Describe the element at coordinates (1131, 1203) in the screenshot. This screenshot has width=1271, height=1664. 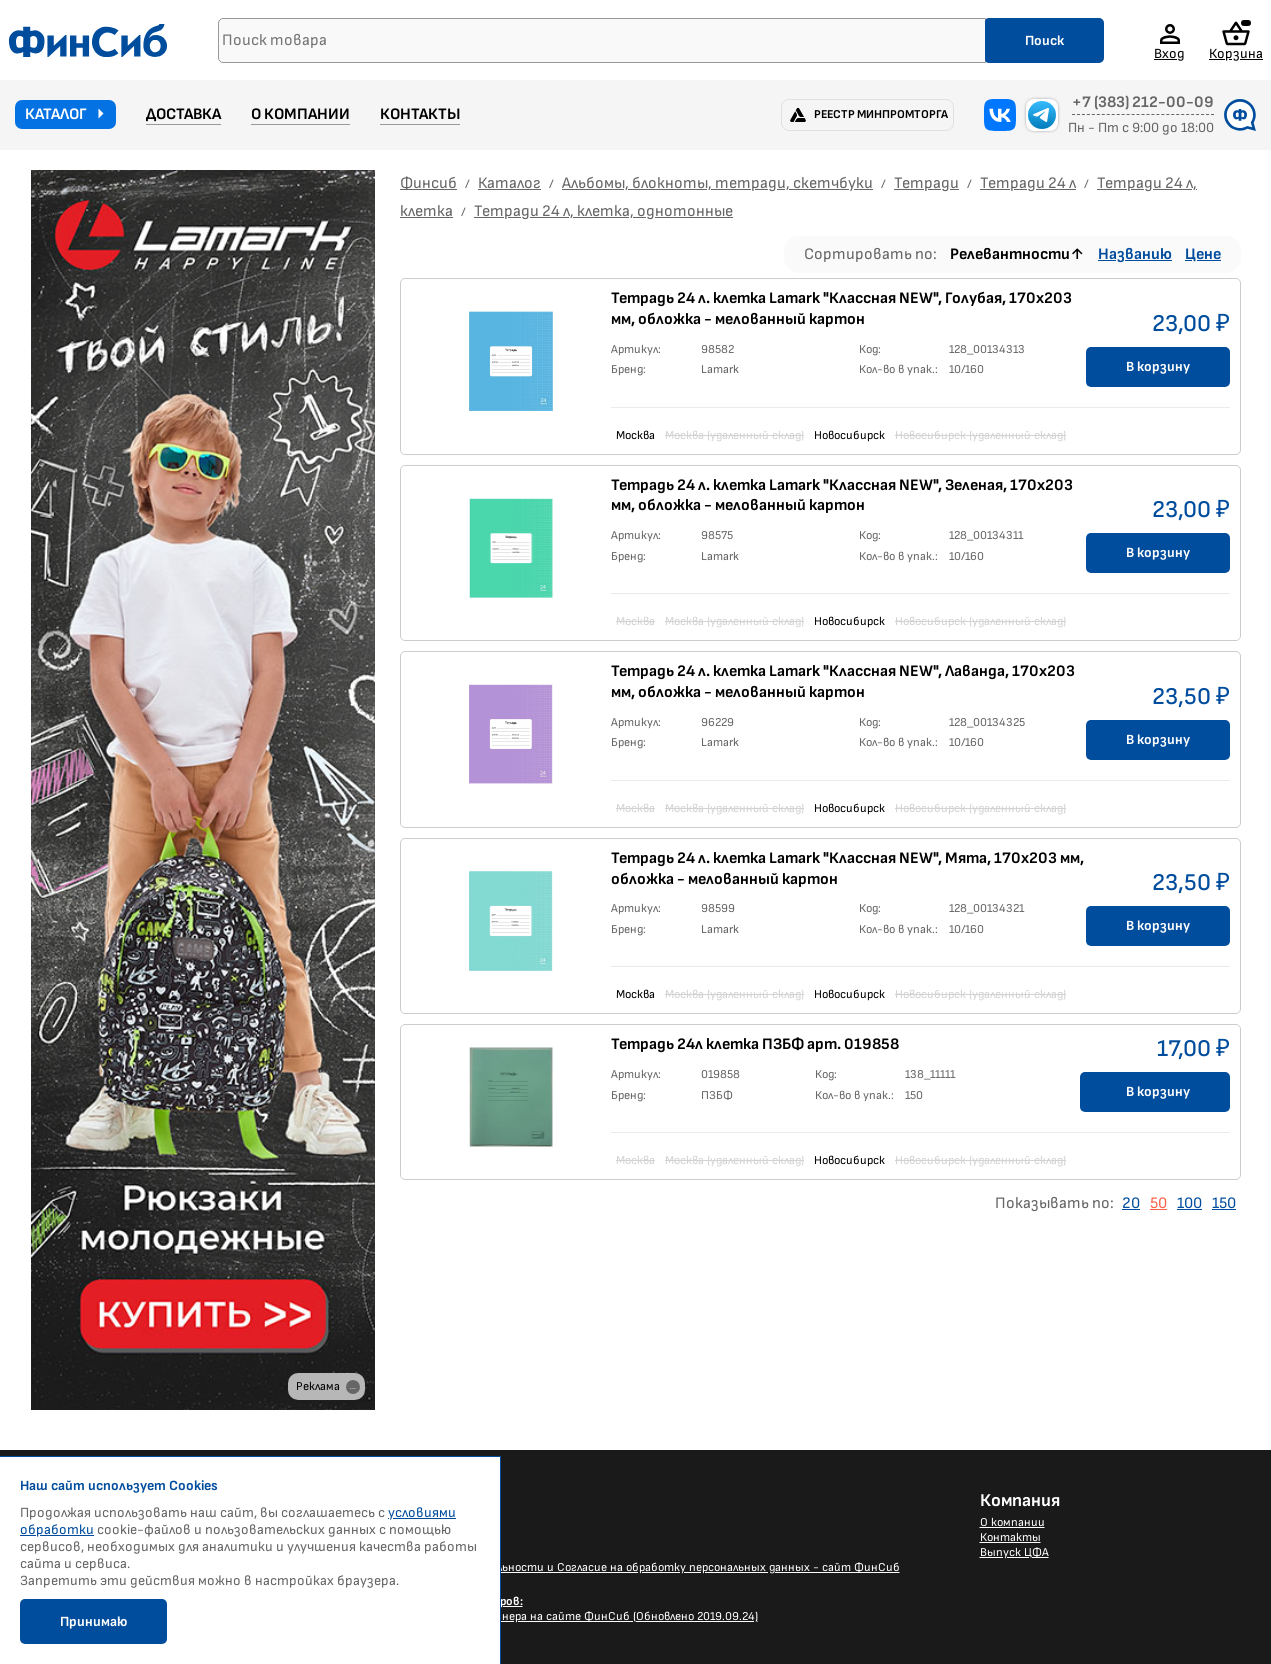
I see `20` at that location.